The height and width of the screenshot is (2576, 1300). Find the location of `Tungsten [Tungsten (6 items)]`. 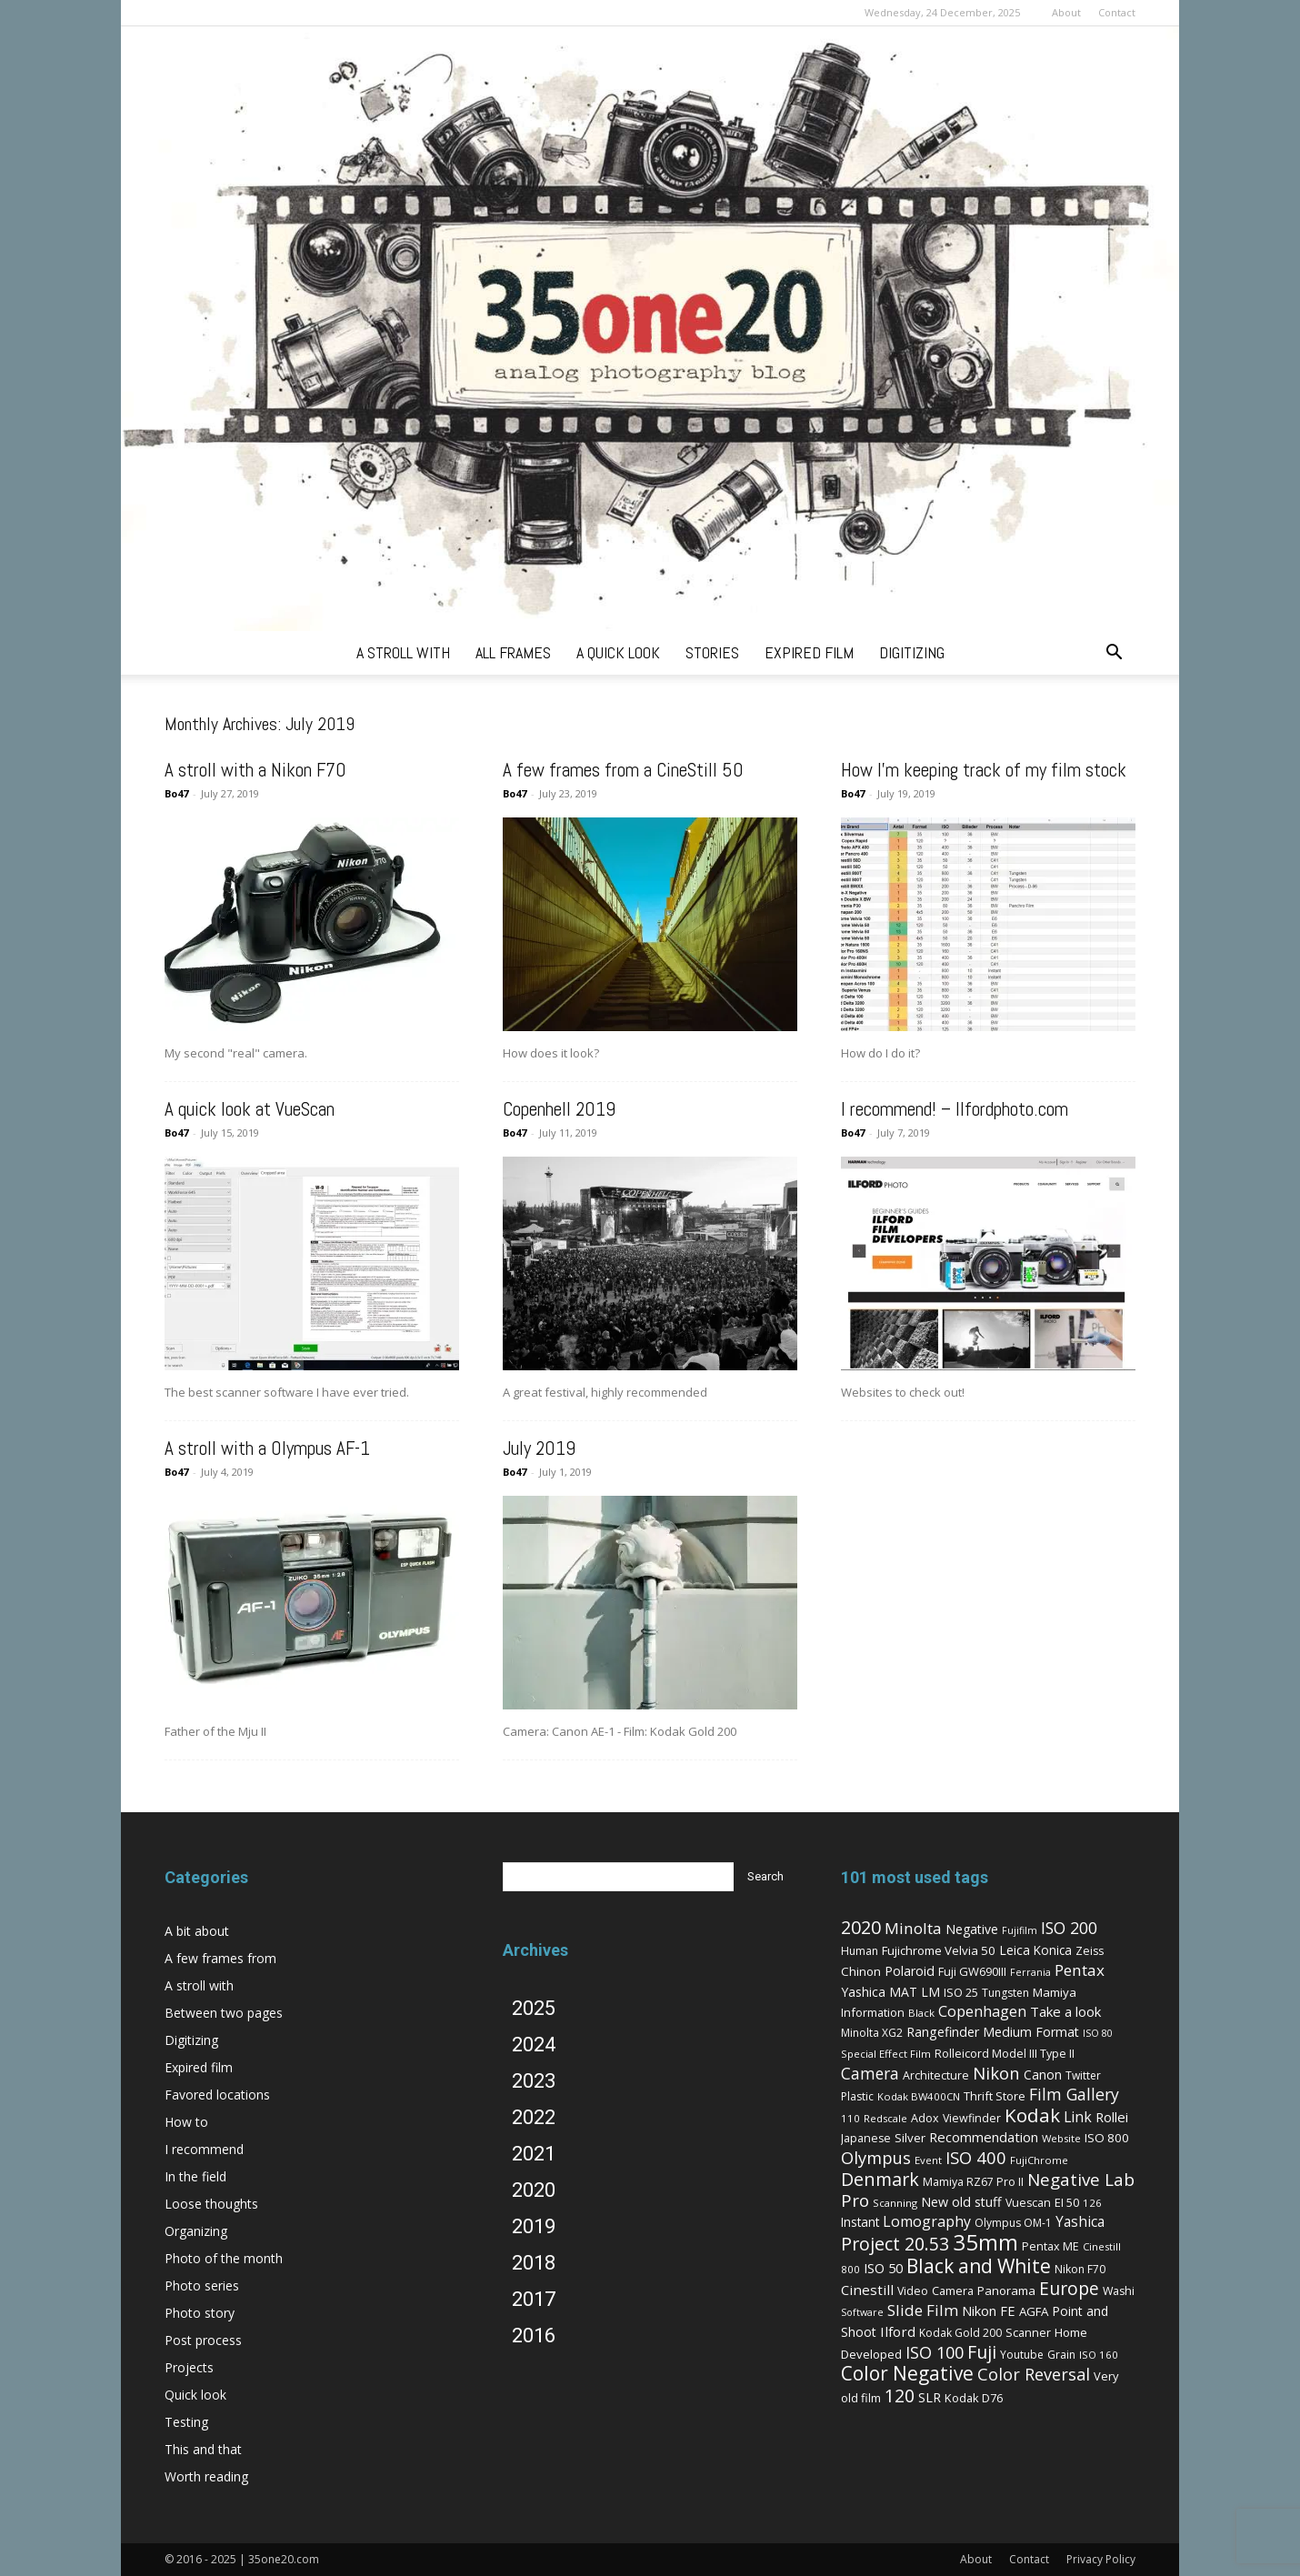

Tungsten [Tungsten (6 items)] is located at coordinates (1005, 1992).